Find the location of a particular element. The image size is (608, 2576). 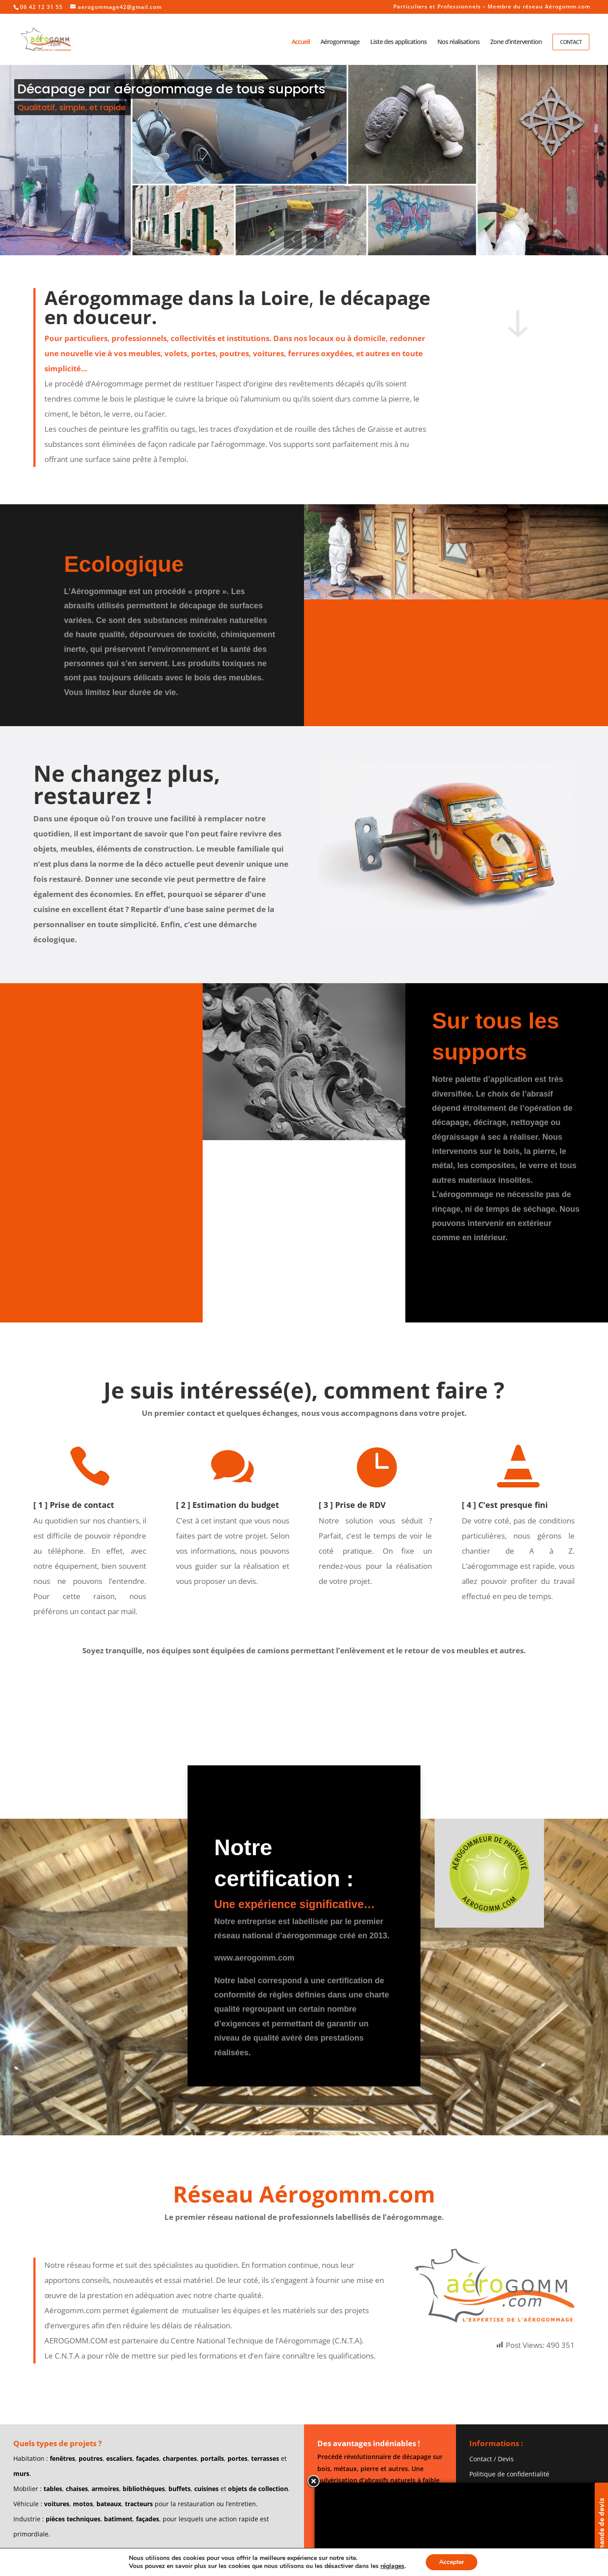

Demande de devis is located at coordinates (601, 2529).